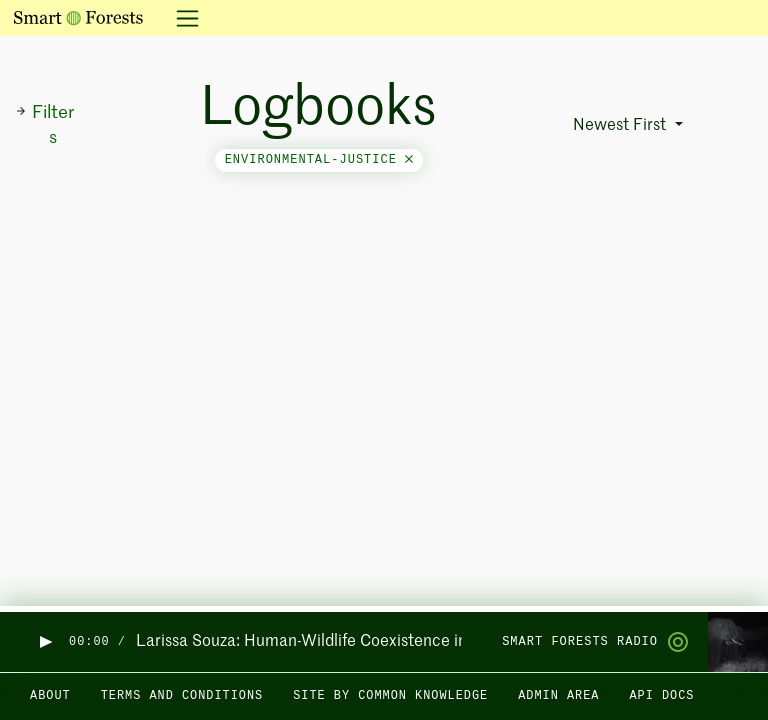  I want to click on [Close], so click(409, 160).